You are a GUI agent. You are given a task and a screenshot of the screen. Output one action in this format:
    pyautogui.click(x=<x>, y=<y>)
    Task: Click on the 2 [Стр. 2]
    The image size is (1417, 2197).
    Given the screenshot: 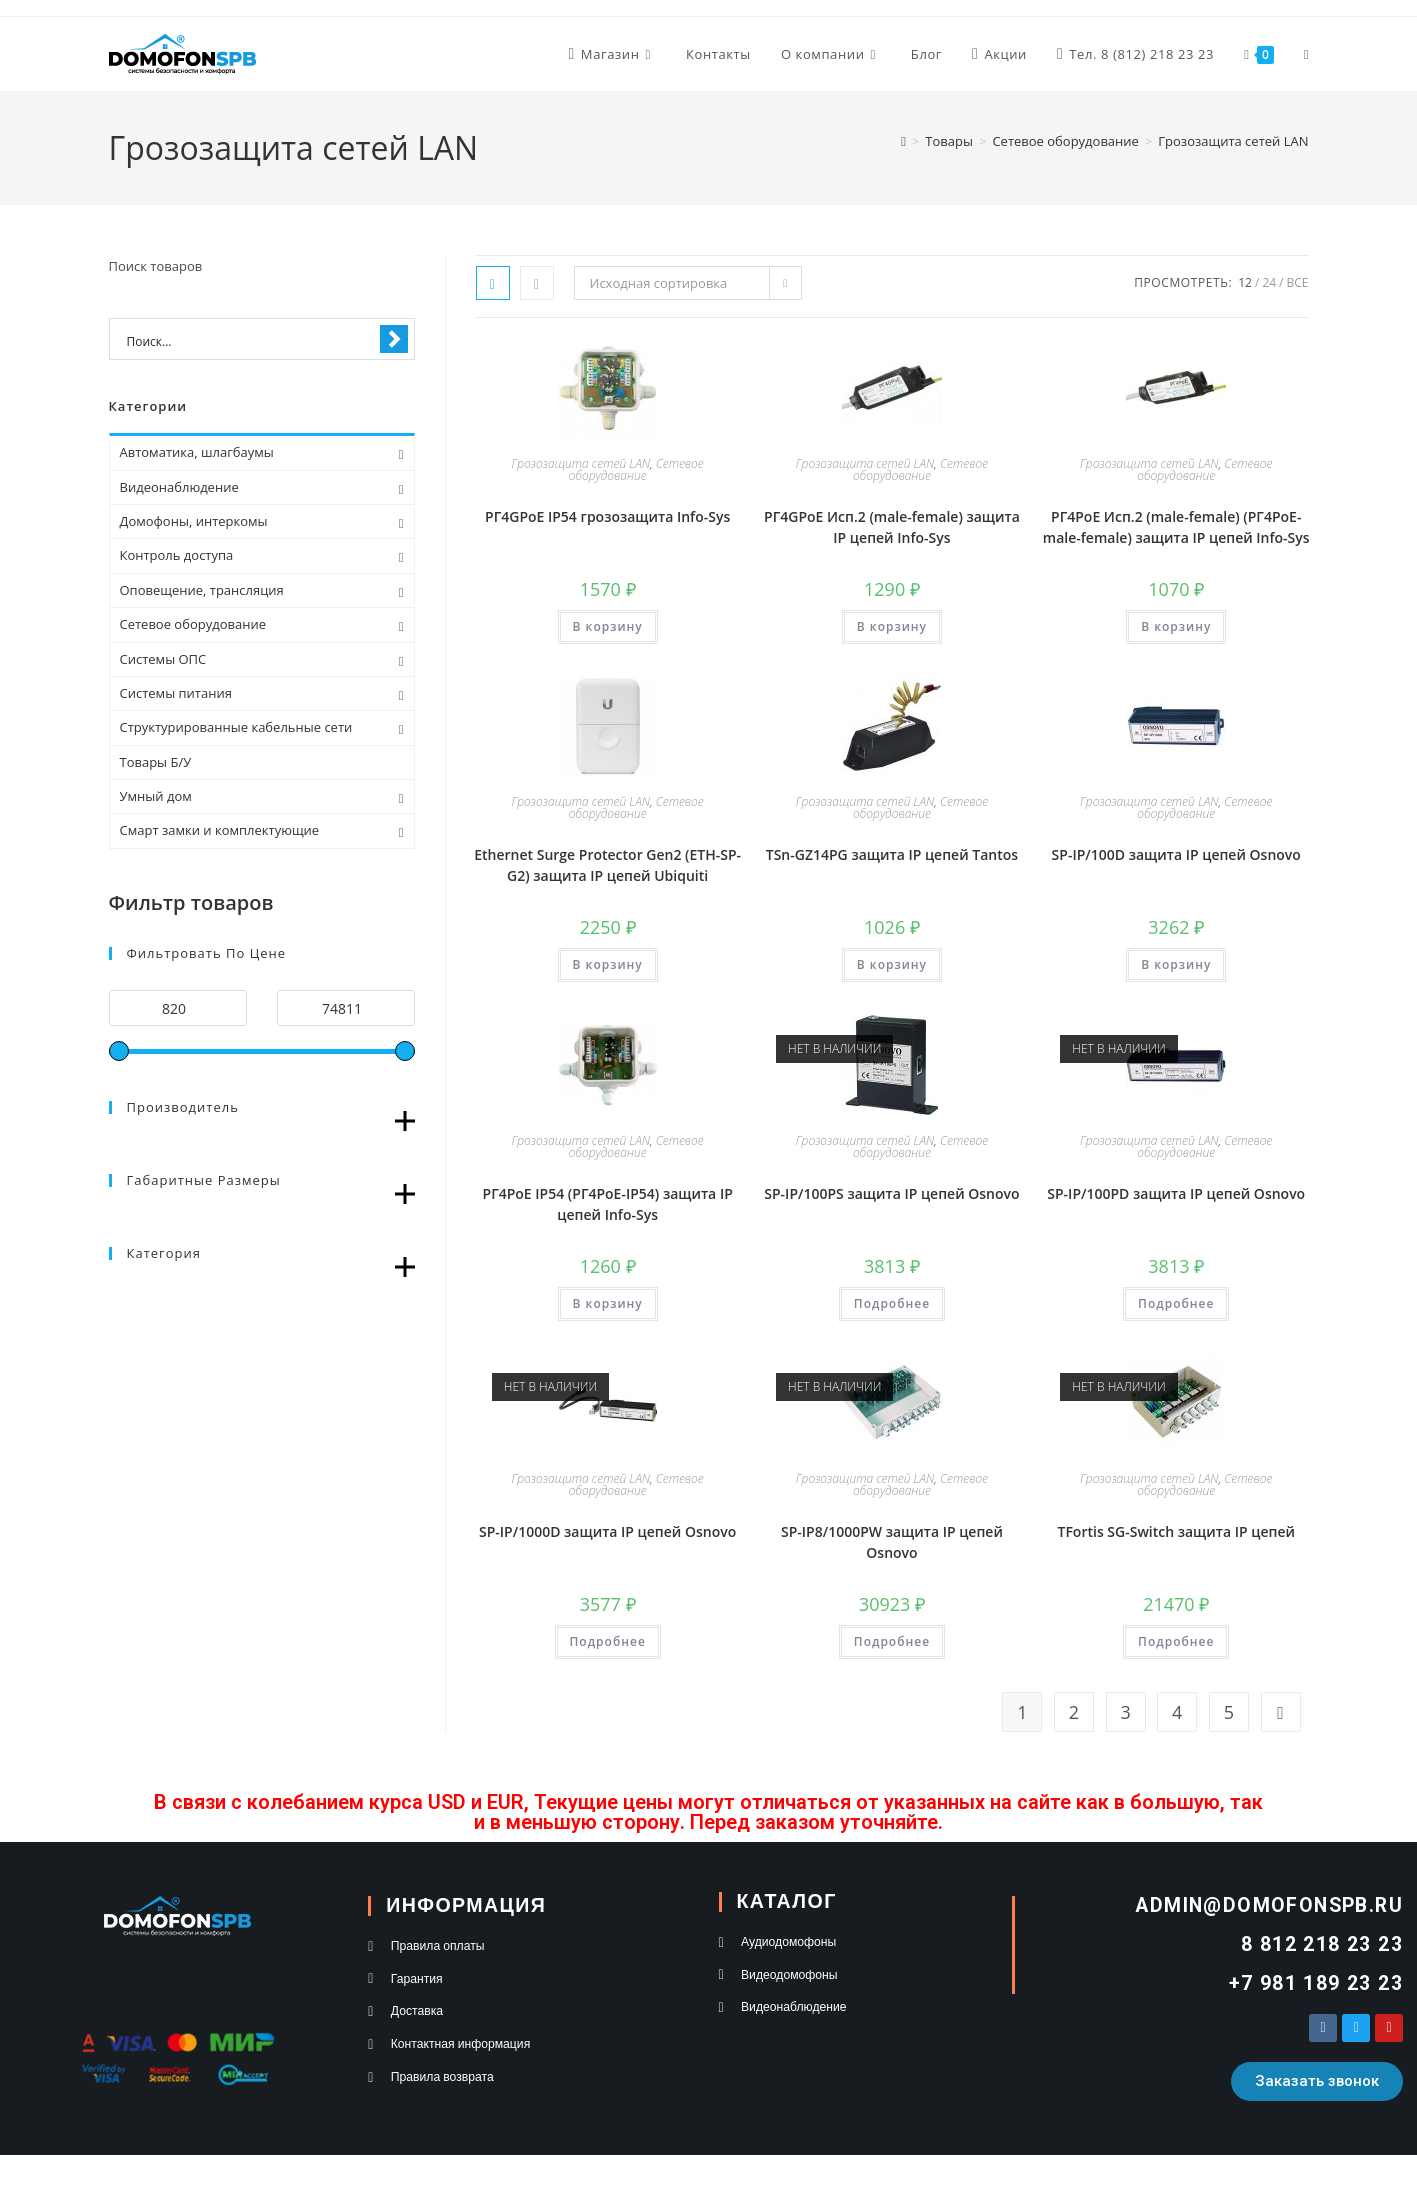 What is the action you would take?
    pyautogui.click(x=1074, y=1712)
    